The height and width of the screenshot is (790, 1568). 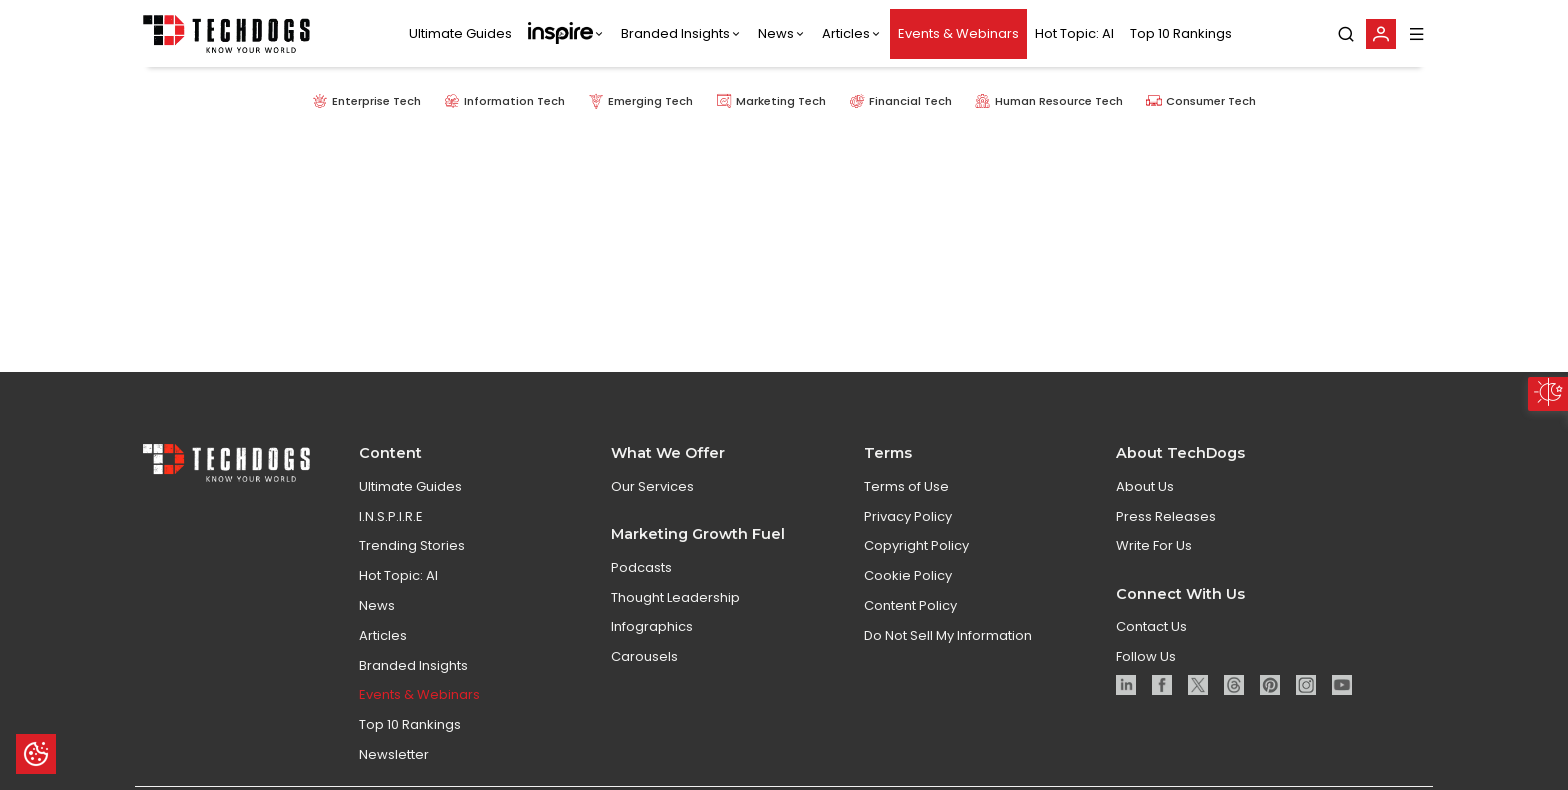 I want to click on Our Services, so click(x=652, y=514).